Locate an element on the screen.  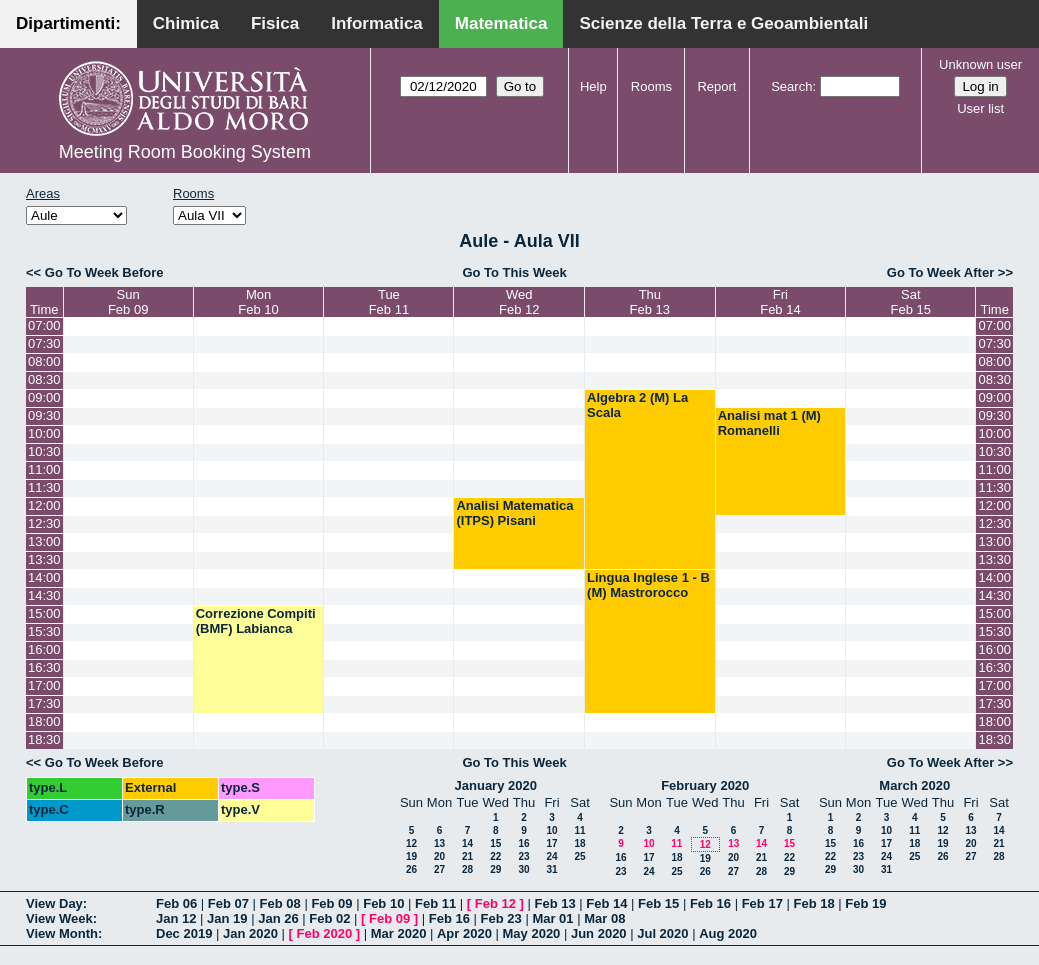
13:00 is located at coordinates (44, 541).